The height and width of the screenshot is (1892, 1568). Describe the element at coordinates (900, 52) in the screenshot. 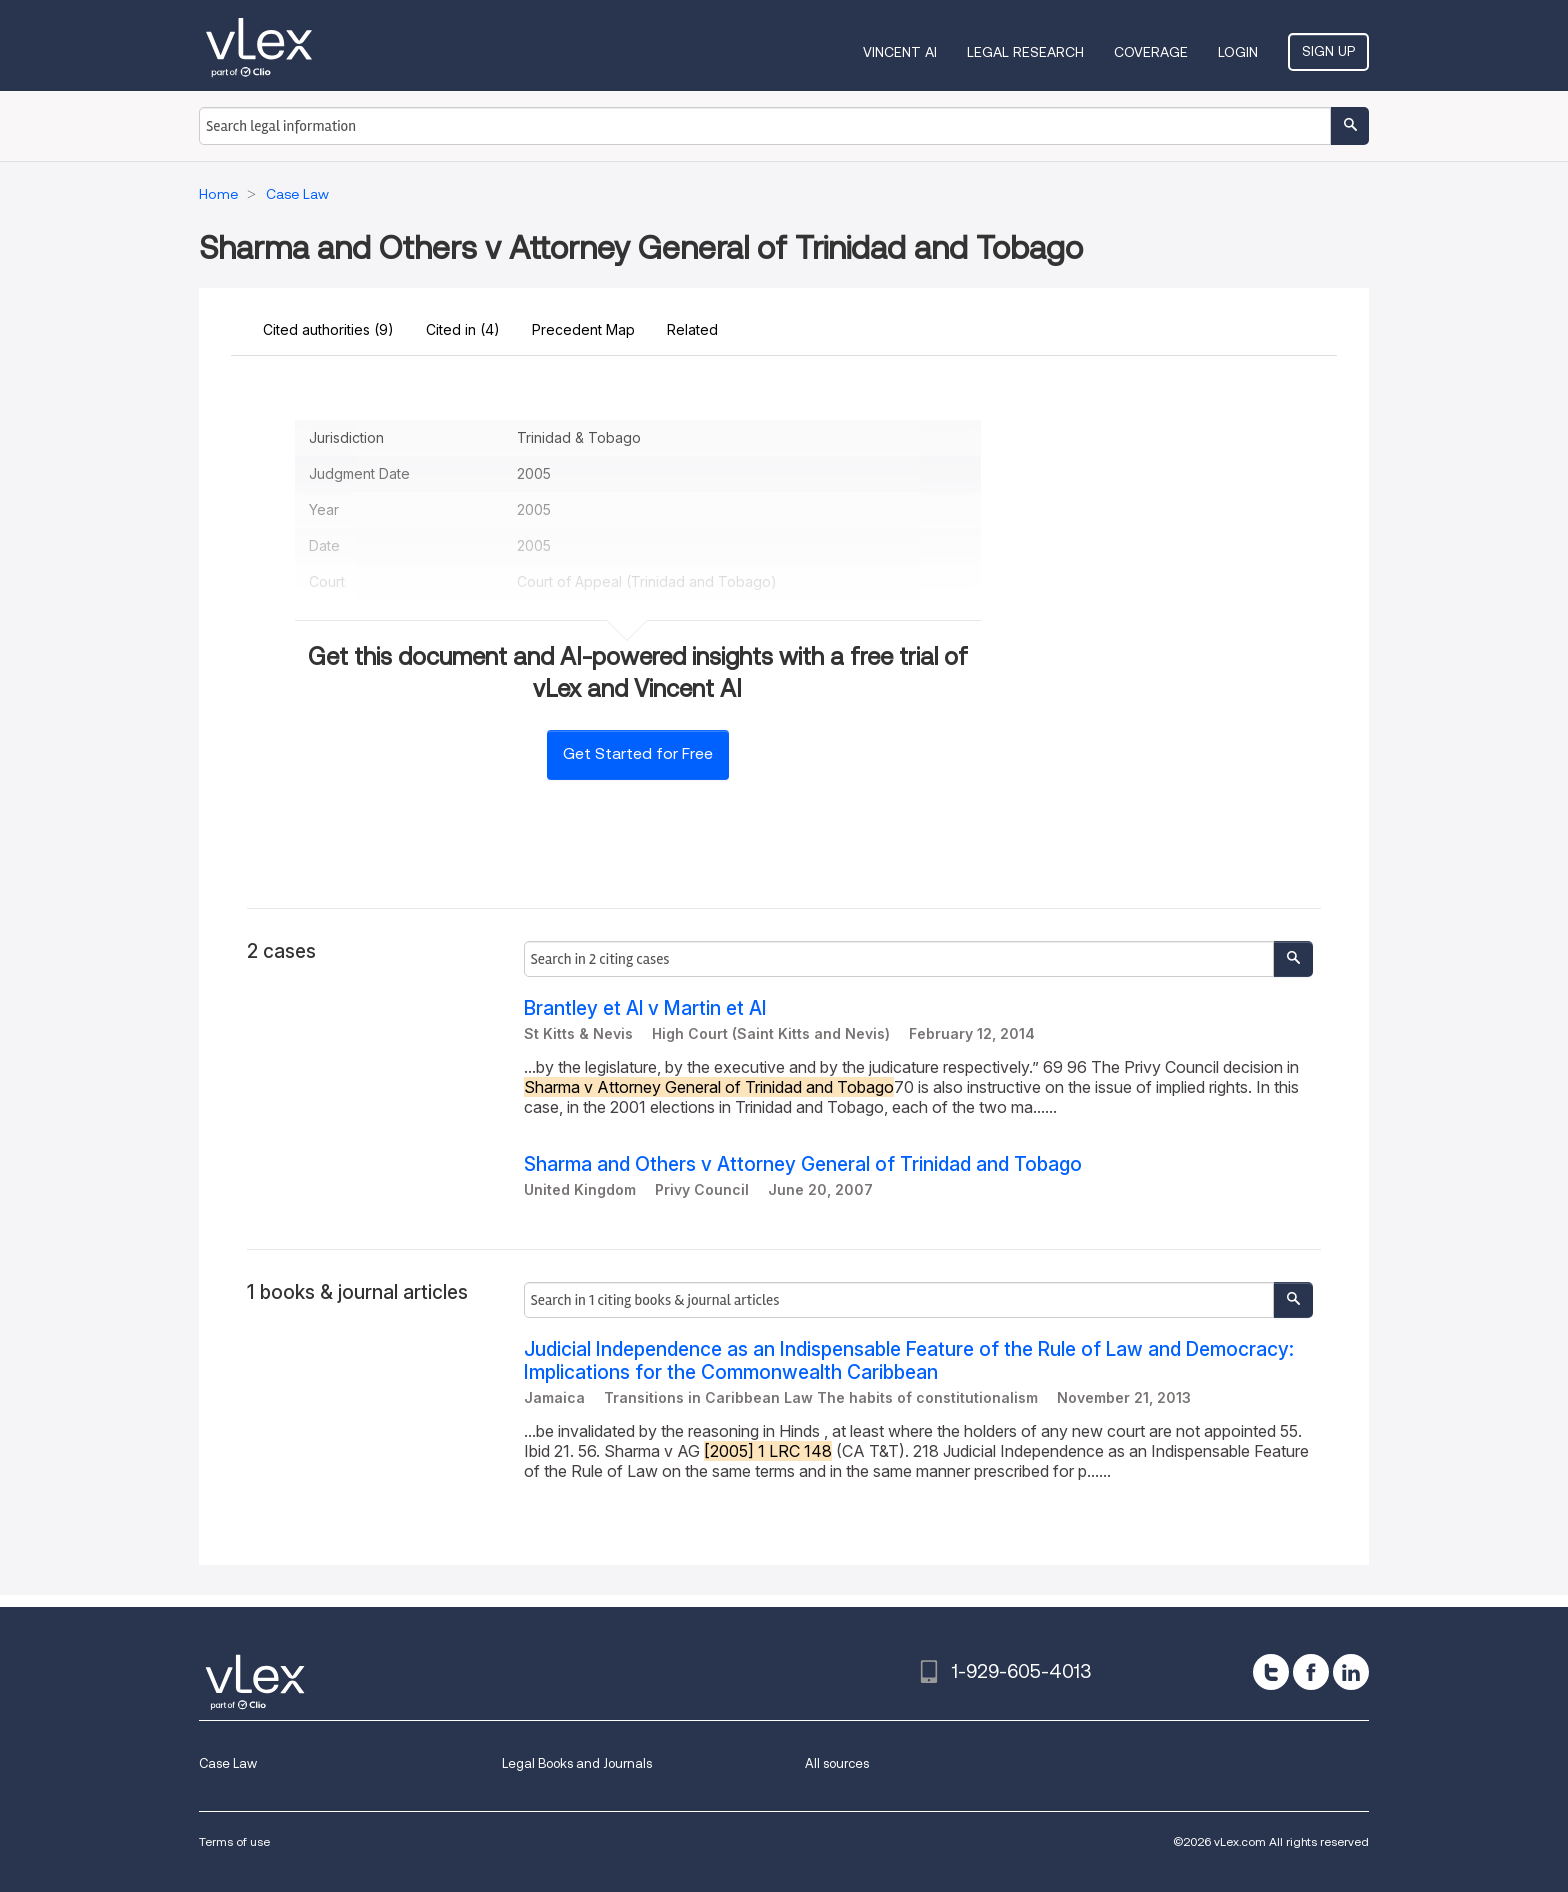

I see `VINCENT AI` at that location.